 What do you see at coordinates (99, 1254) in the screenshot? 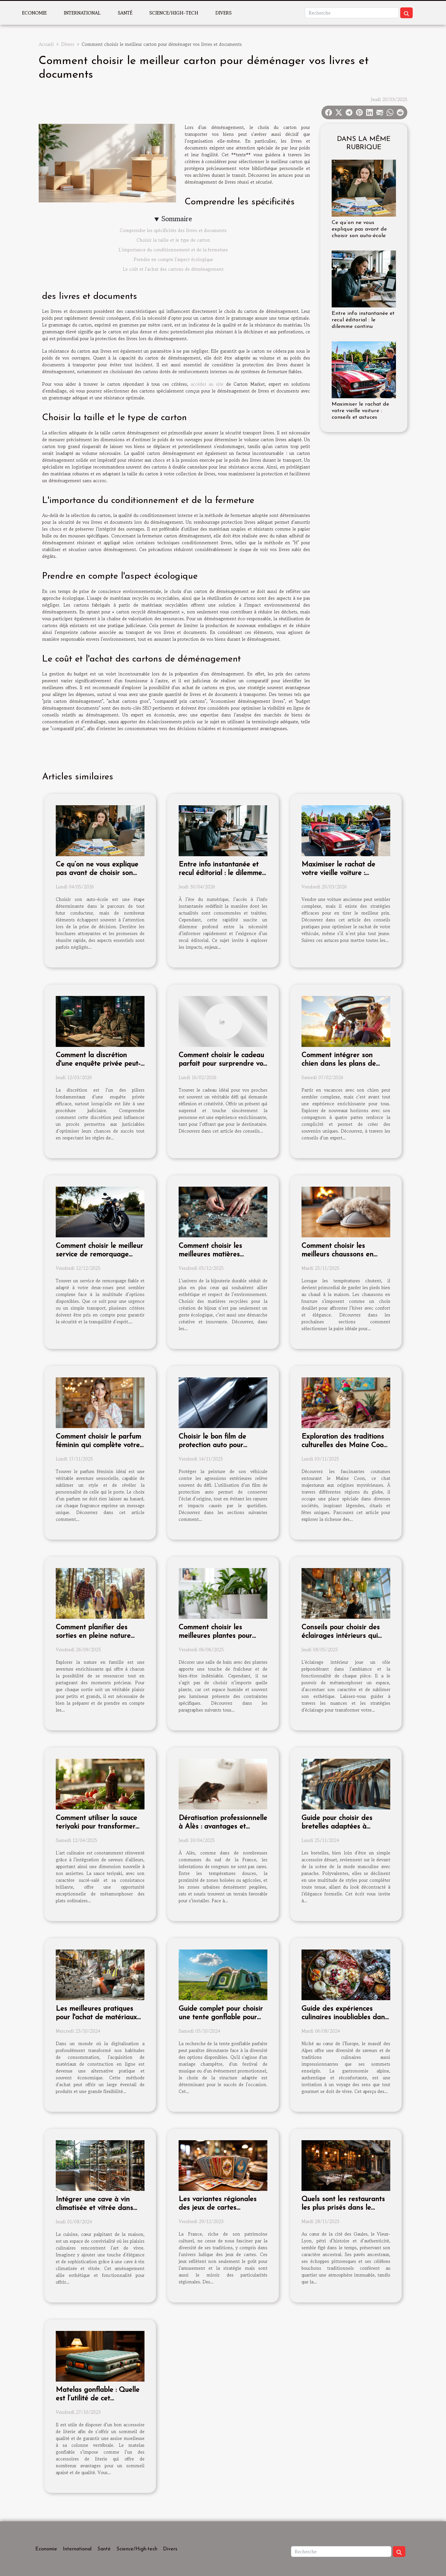
I see `Comment choisir le meilleur service de remorquage pour votre deux-roues ?` at bounding box center [99, 1254].